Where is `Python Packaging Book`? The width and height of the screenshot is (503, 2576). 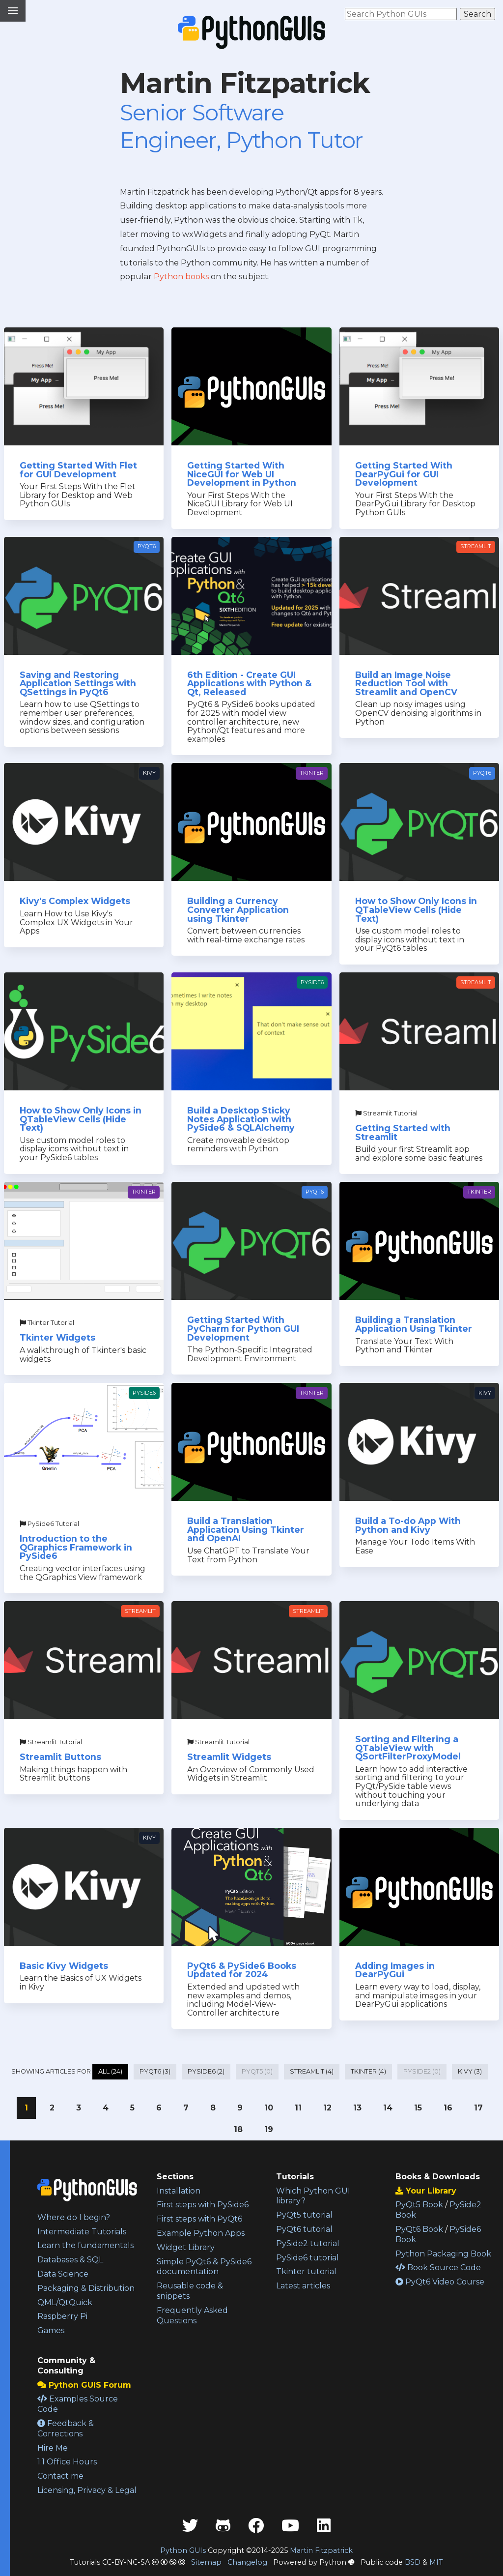
Python Packaging Book is located at coordinates (443, 2253).